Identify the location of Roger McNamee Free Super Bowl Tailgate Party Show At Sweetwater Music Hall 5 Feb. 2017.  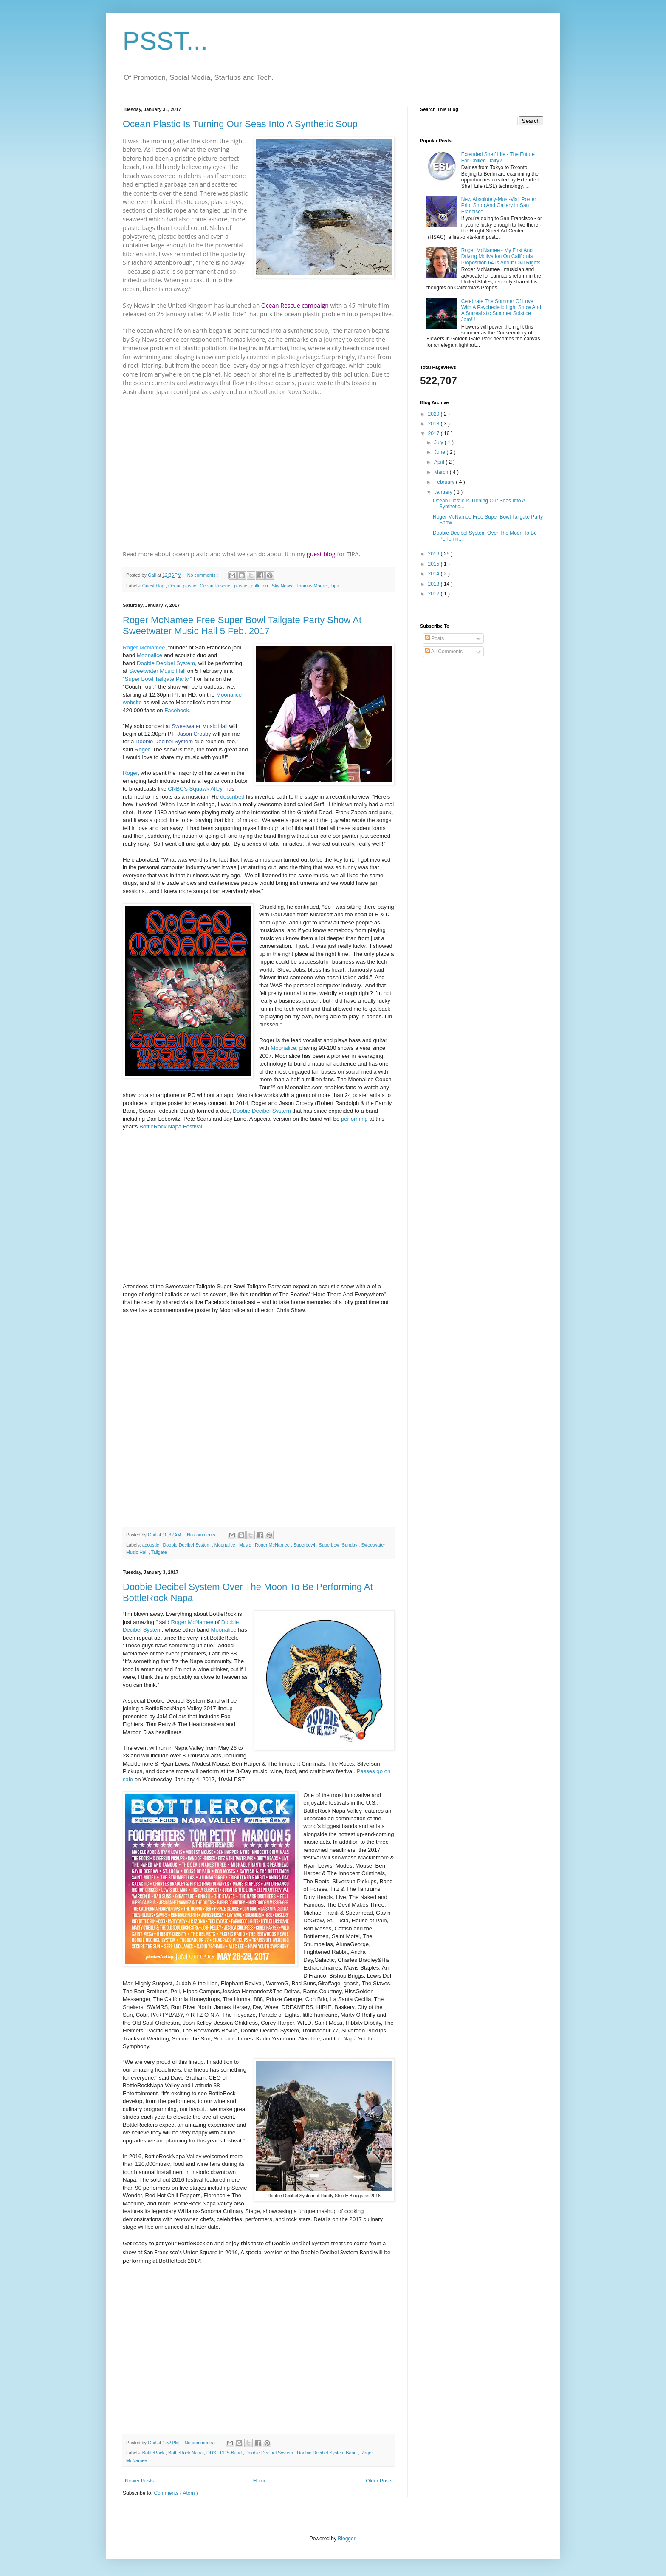
(242, 625).